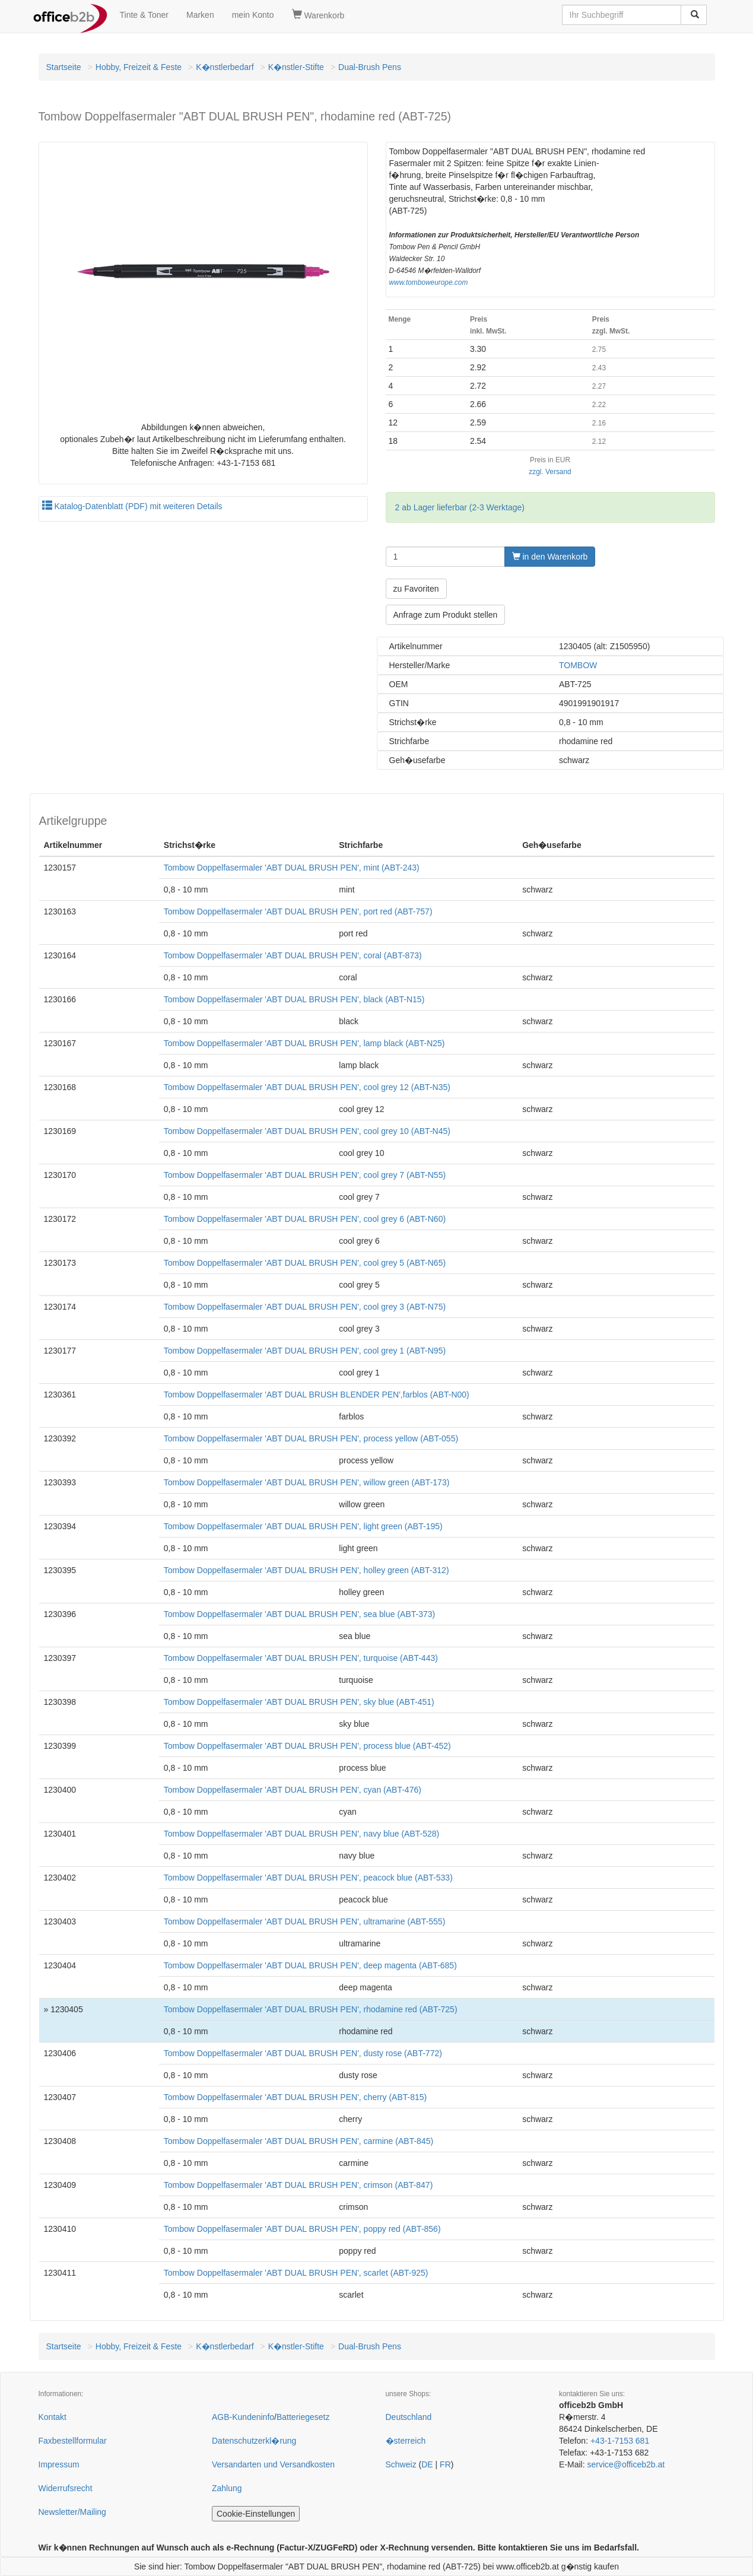 The width and height of the screenshot is (753, 2576). Describe the element at coordinates (294, 999) in the screenshot. I see `Tombow Doppelfasermaler 'ABT DUAL BRUSH PEN', black (ABT-N15)` at that location.